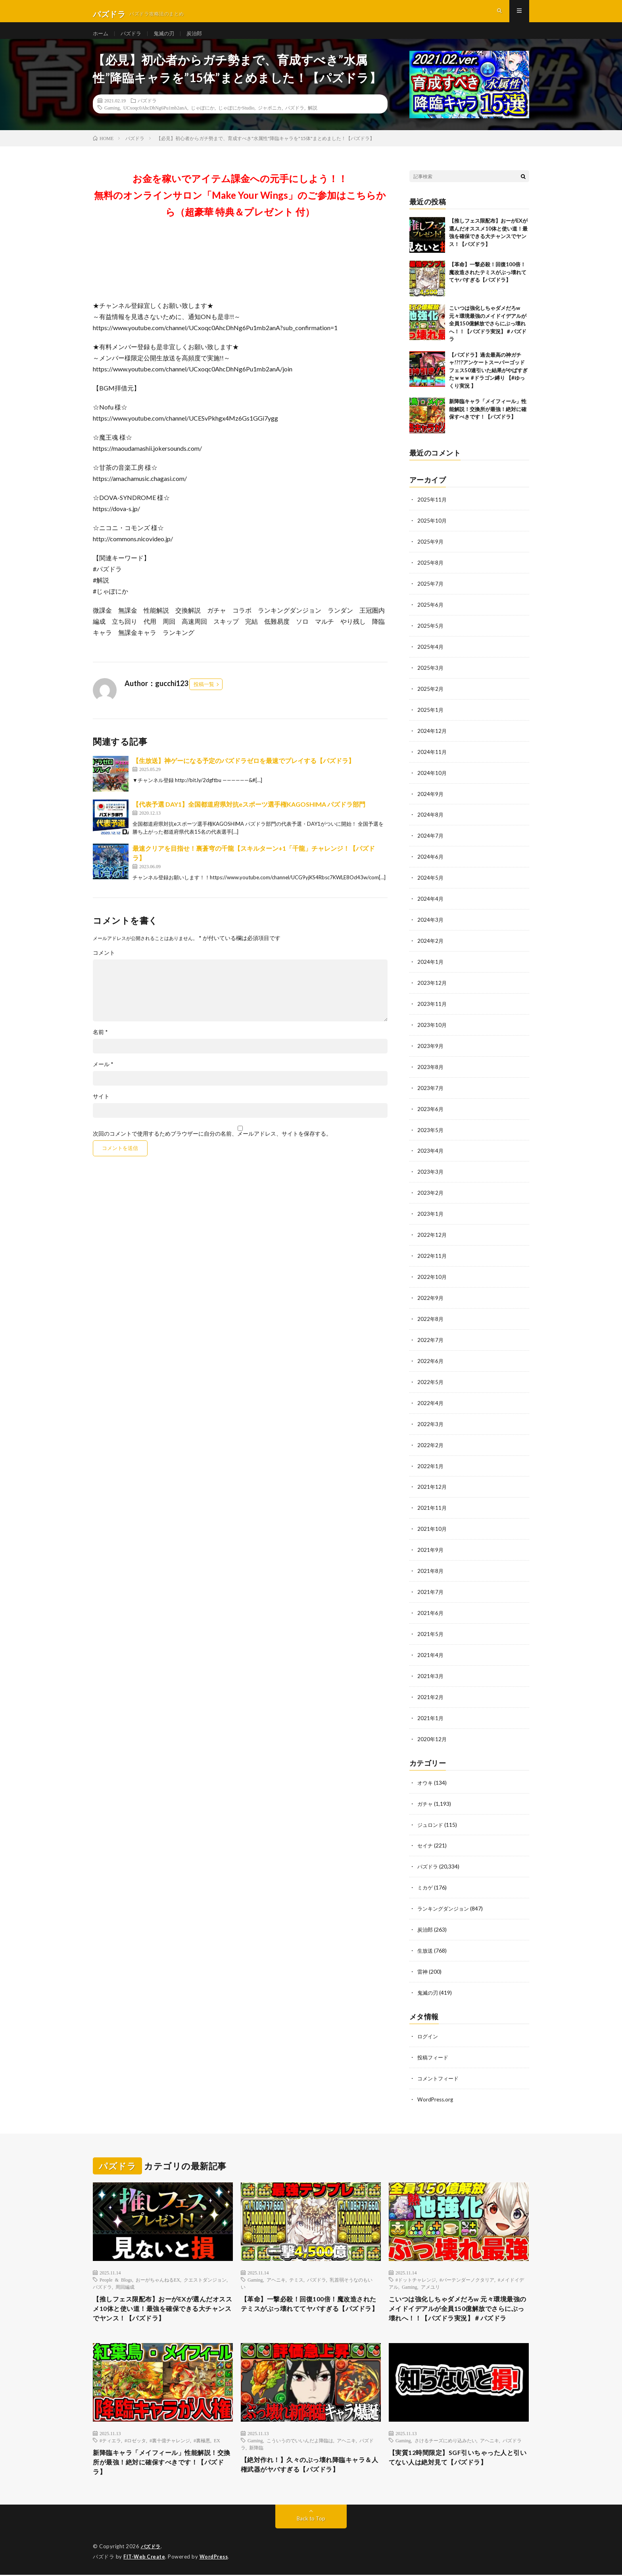 The width and height of the screenshot is (622, 2576). What do you see at coordinates (116, 2264) in the screenshot?
I see `People & Blogs` at bounding box center [116, 2264].